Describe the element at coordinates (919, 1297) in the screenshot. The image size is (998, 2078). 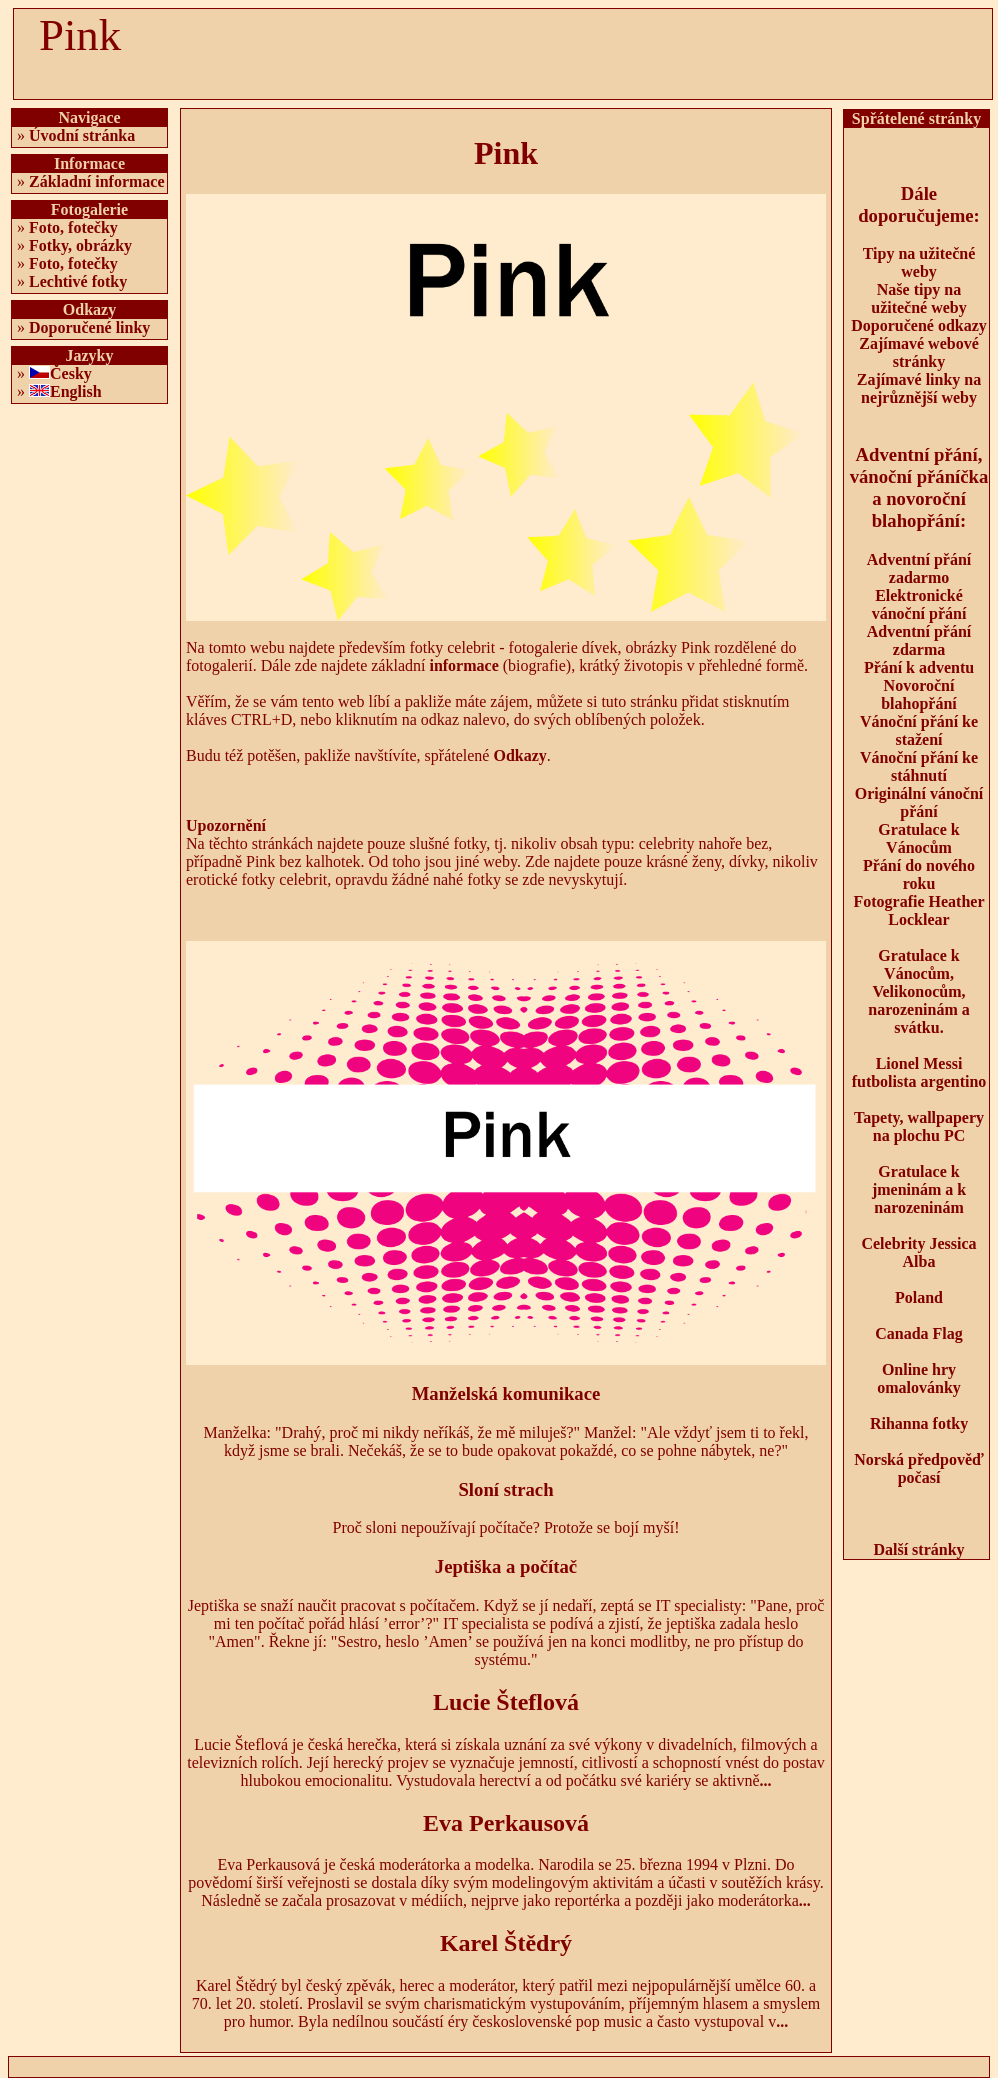
I see `Poland` at that location.